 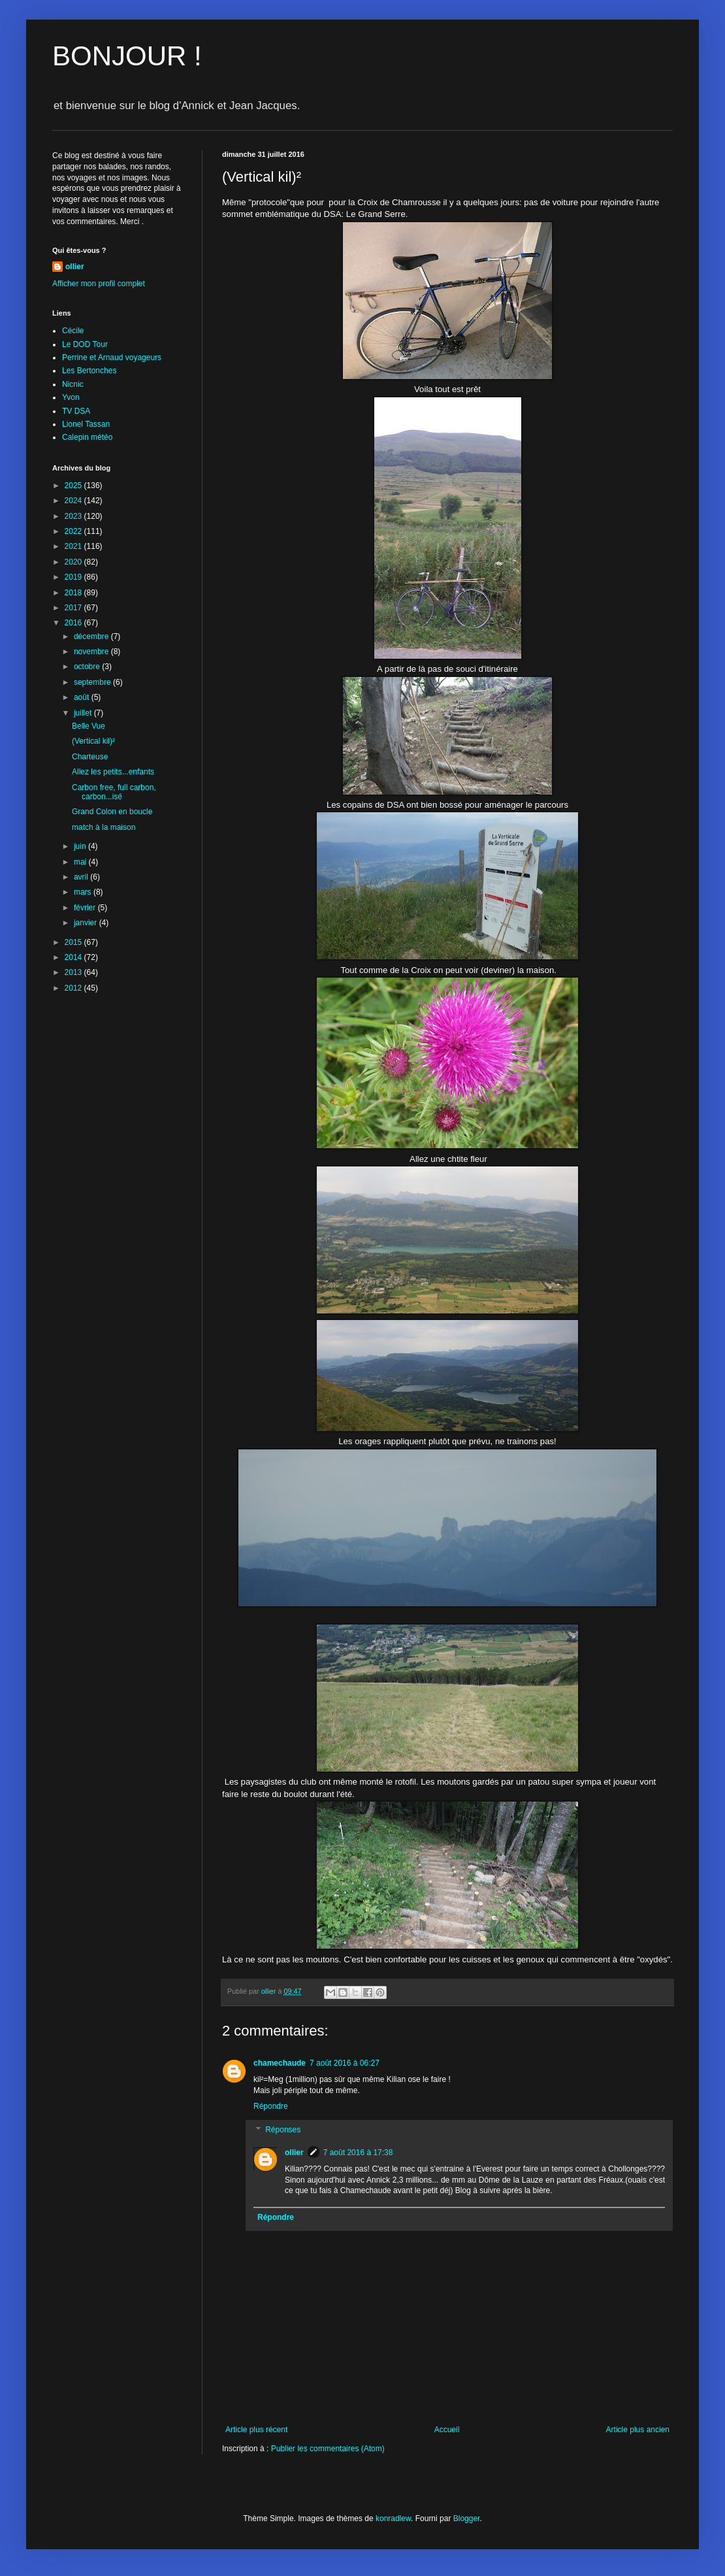 What do you see at coordinates (89, 370) in the screenshot?
I see `Les Bertonches` at bounding box center [89, 370].